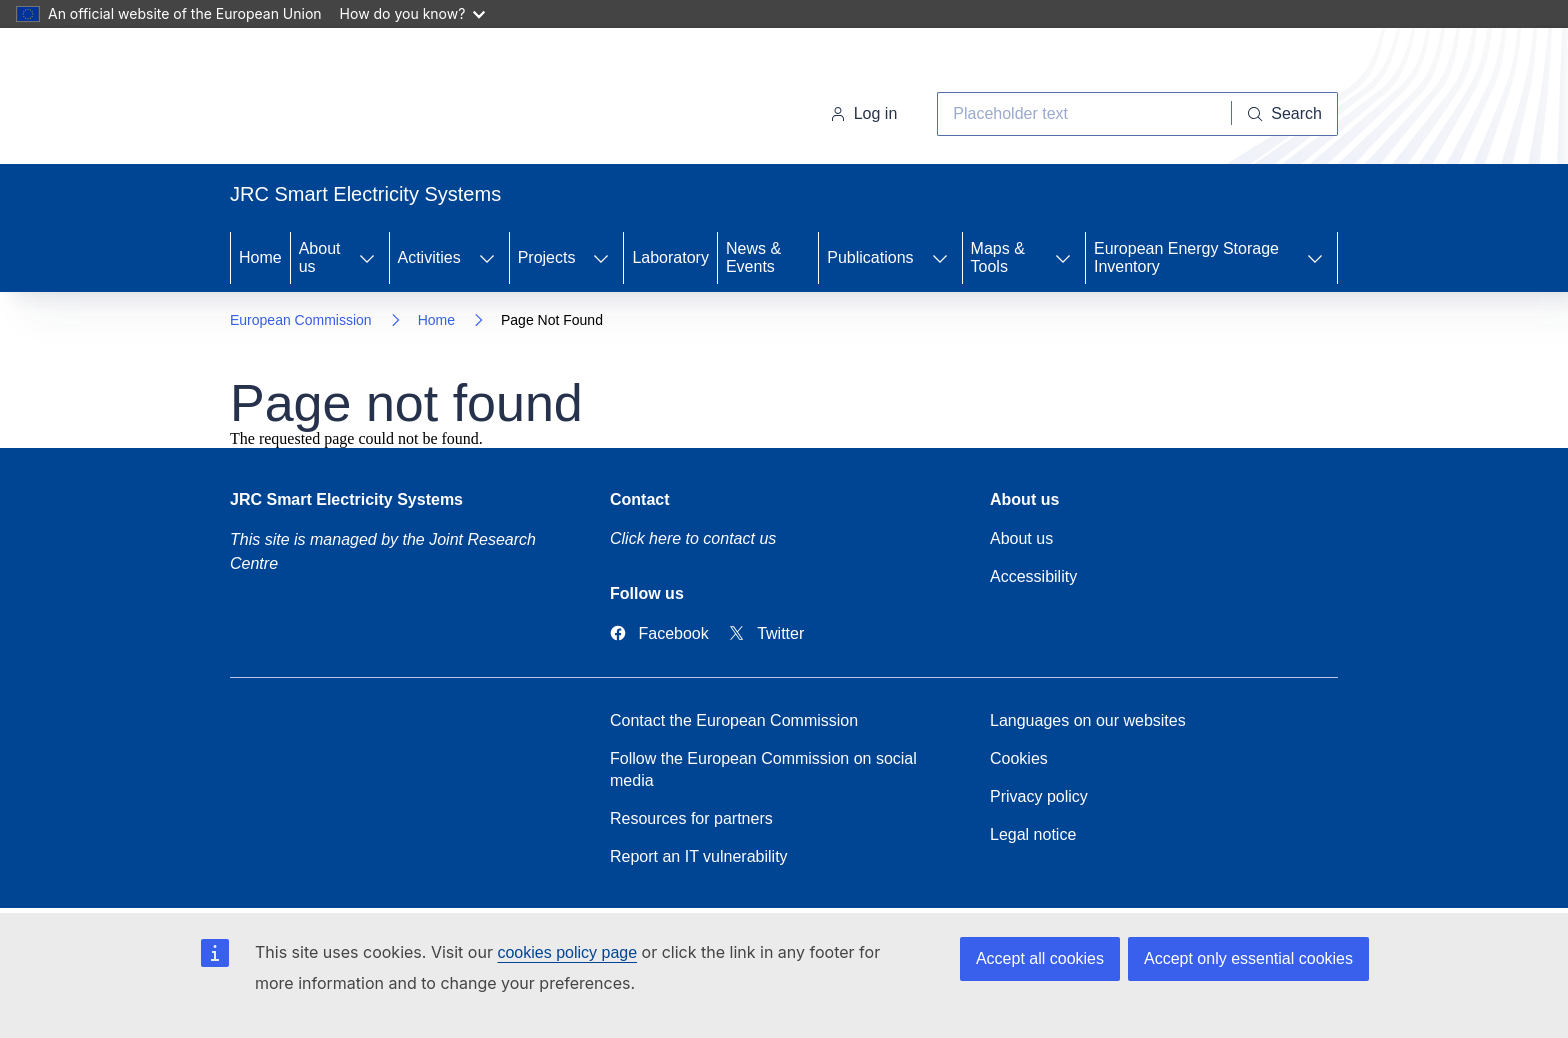  What do you see at coordinates (547, 257) in the screenshot?
I see `Projects` at bounding box center [547, 257].